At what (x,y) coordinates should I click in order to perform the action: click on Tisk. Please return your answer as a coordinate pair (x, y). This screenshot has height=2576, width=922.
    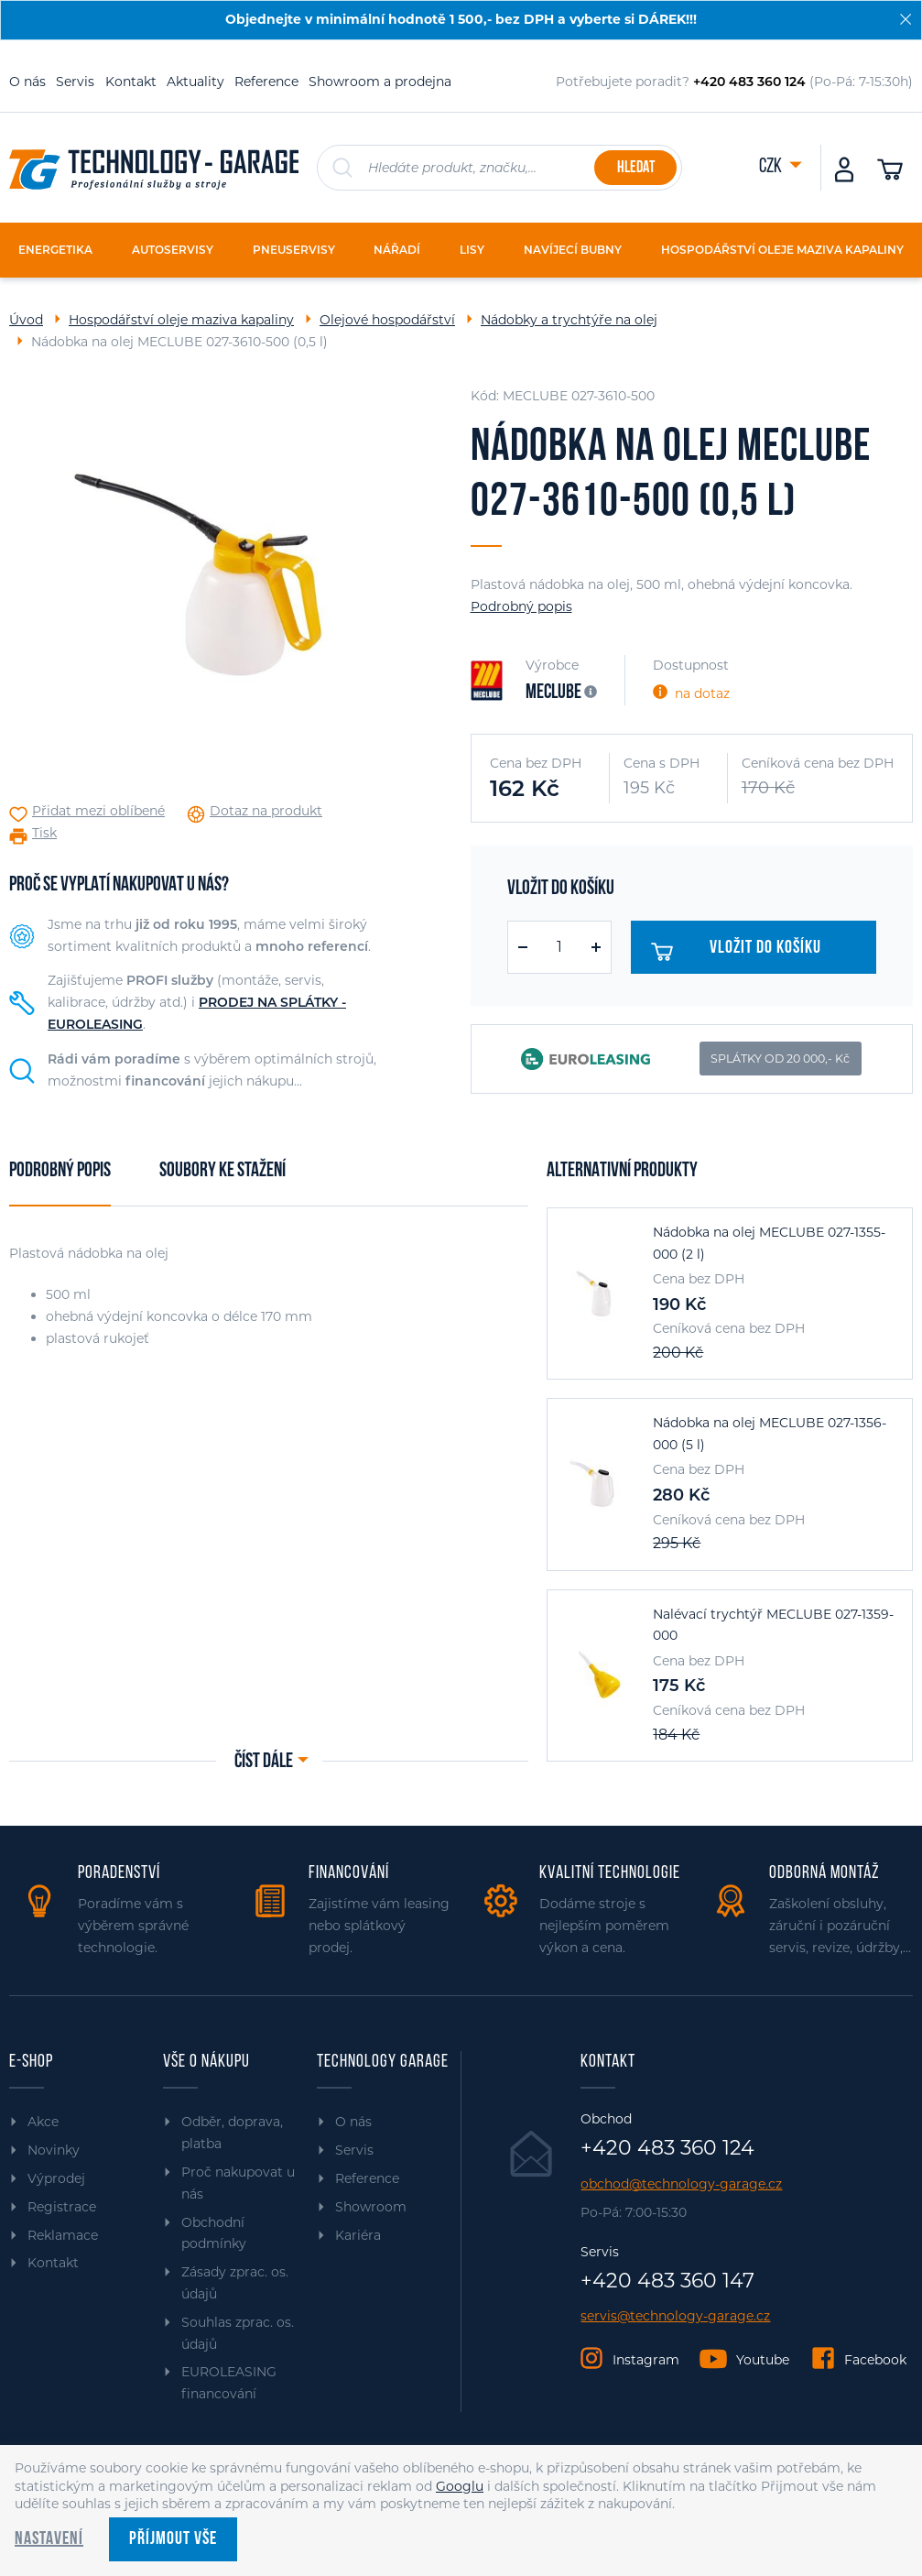
    Looking at the image, I should click on (44, 833).